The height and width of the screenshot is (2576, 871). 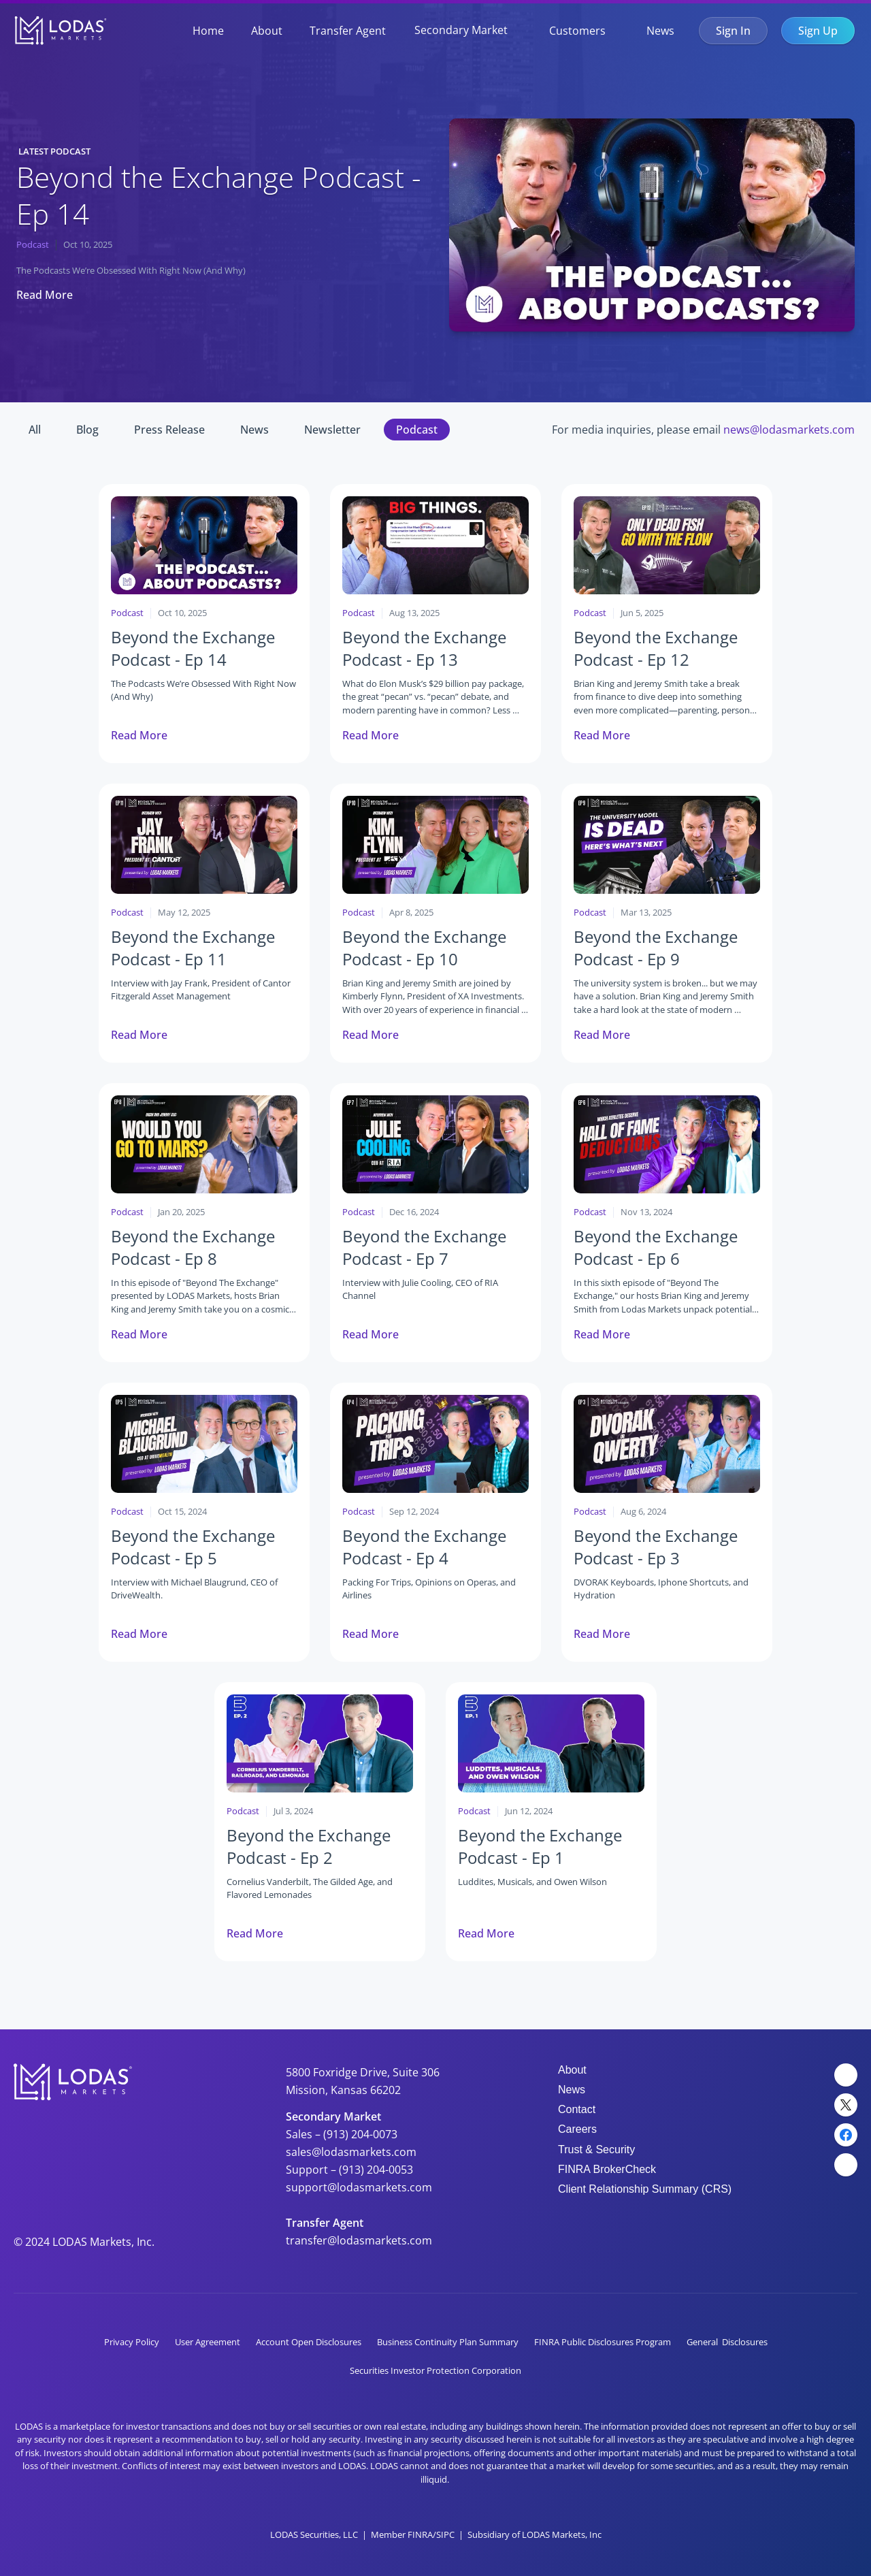 What do you see at coordinates (660, 30) in the screenshot?
I see `News` at bounding box center [660, 30].